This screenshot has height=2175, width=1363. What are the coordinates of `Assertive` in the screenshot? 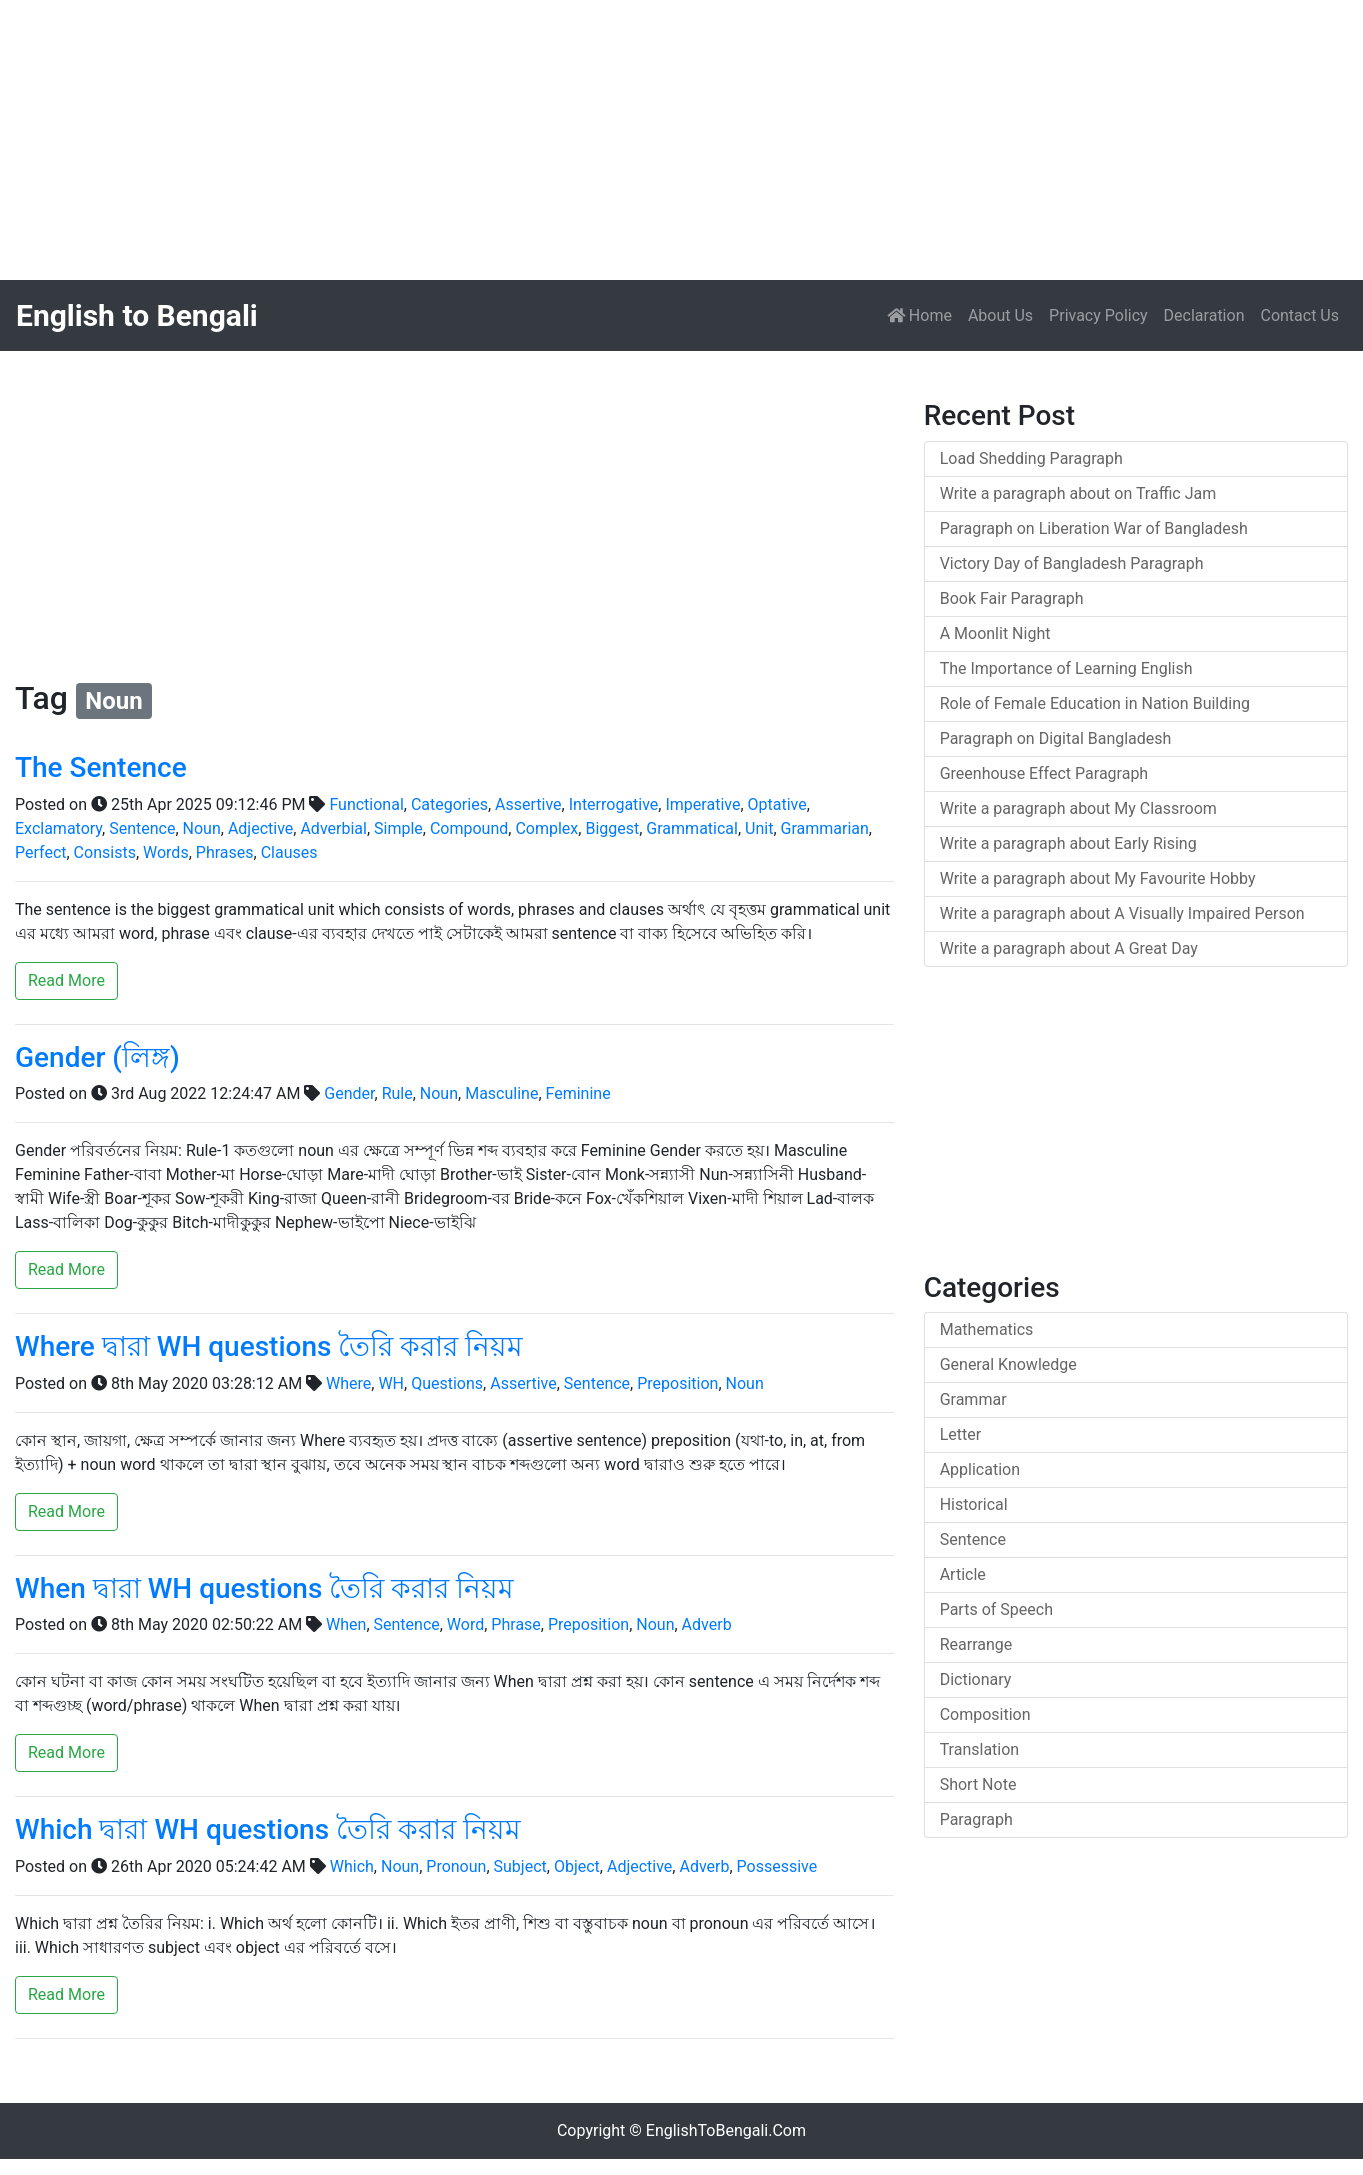 It's located at (528, 804).